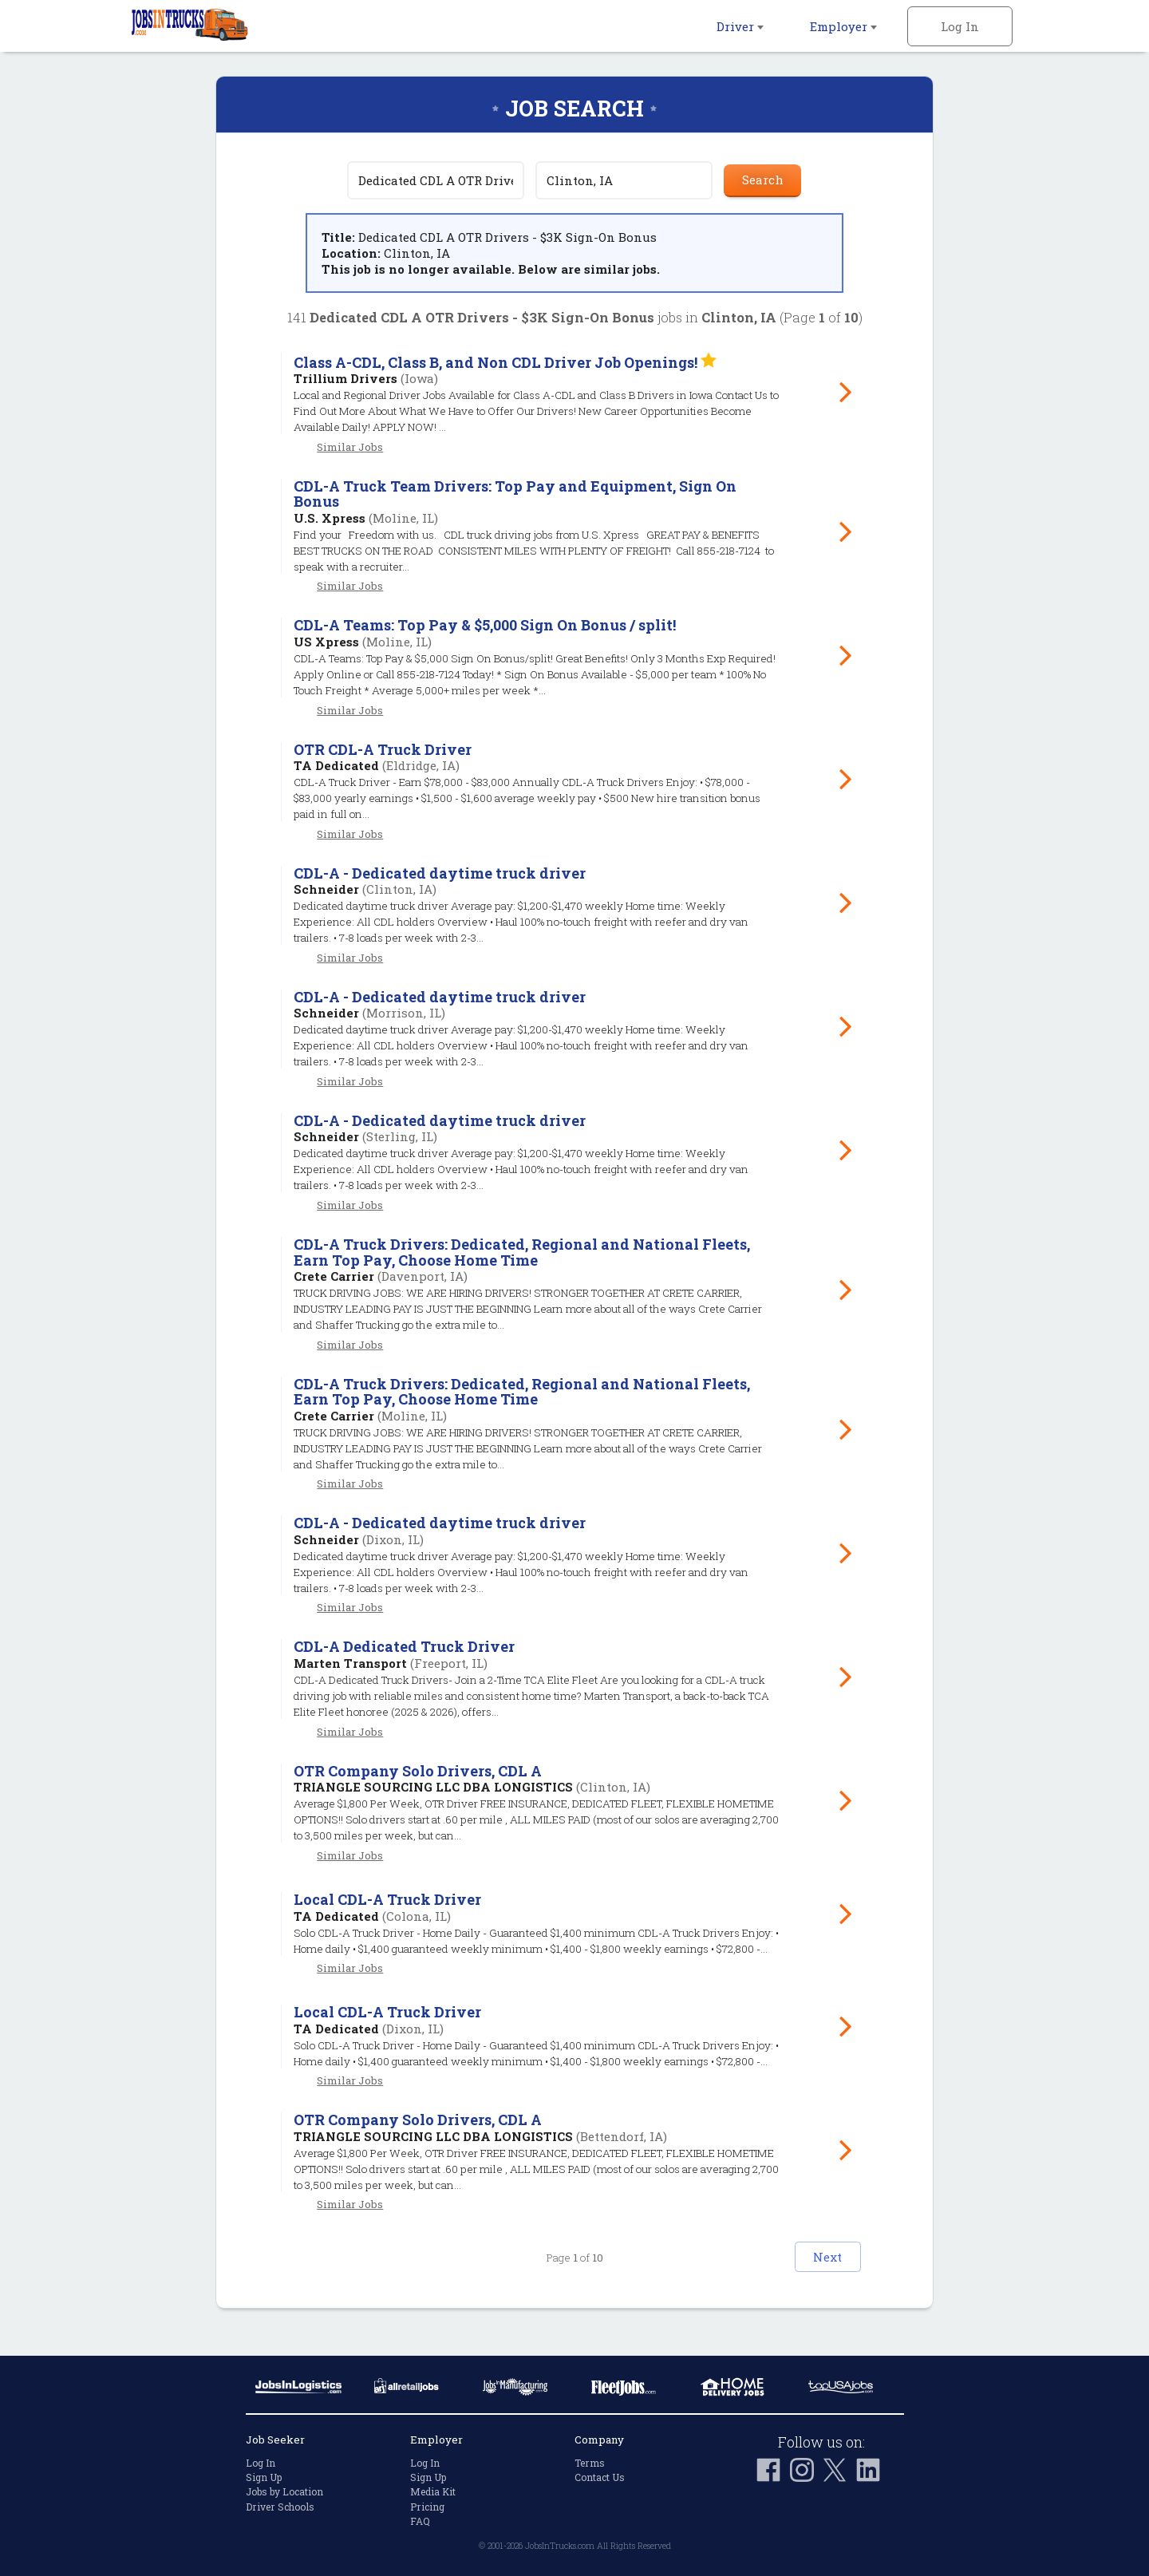  What do you see at coordinates (599, 2477) in the screenshot?
I see `Contact Us` at bounding box center [599, 2477].